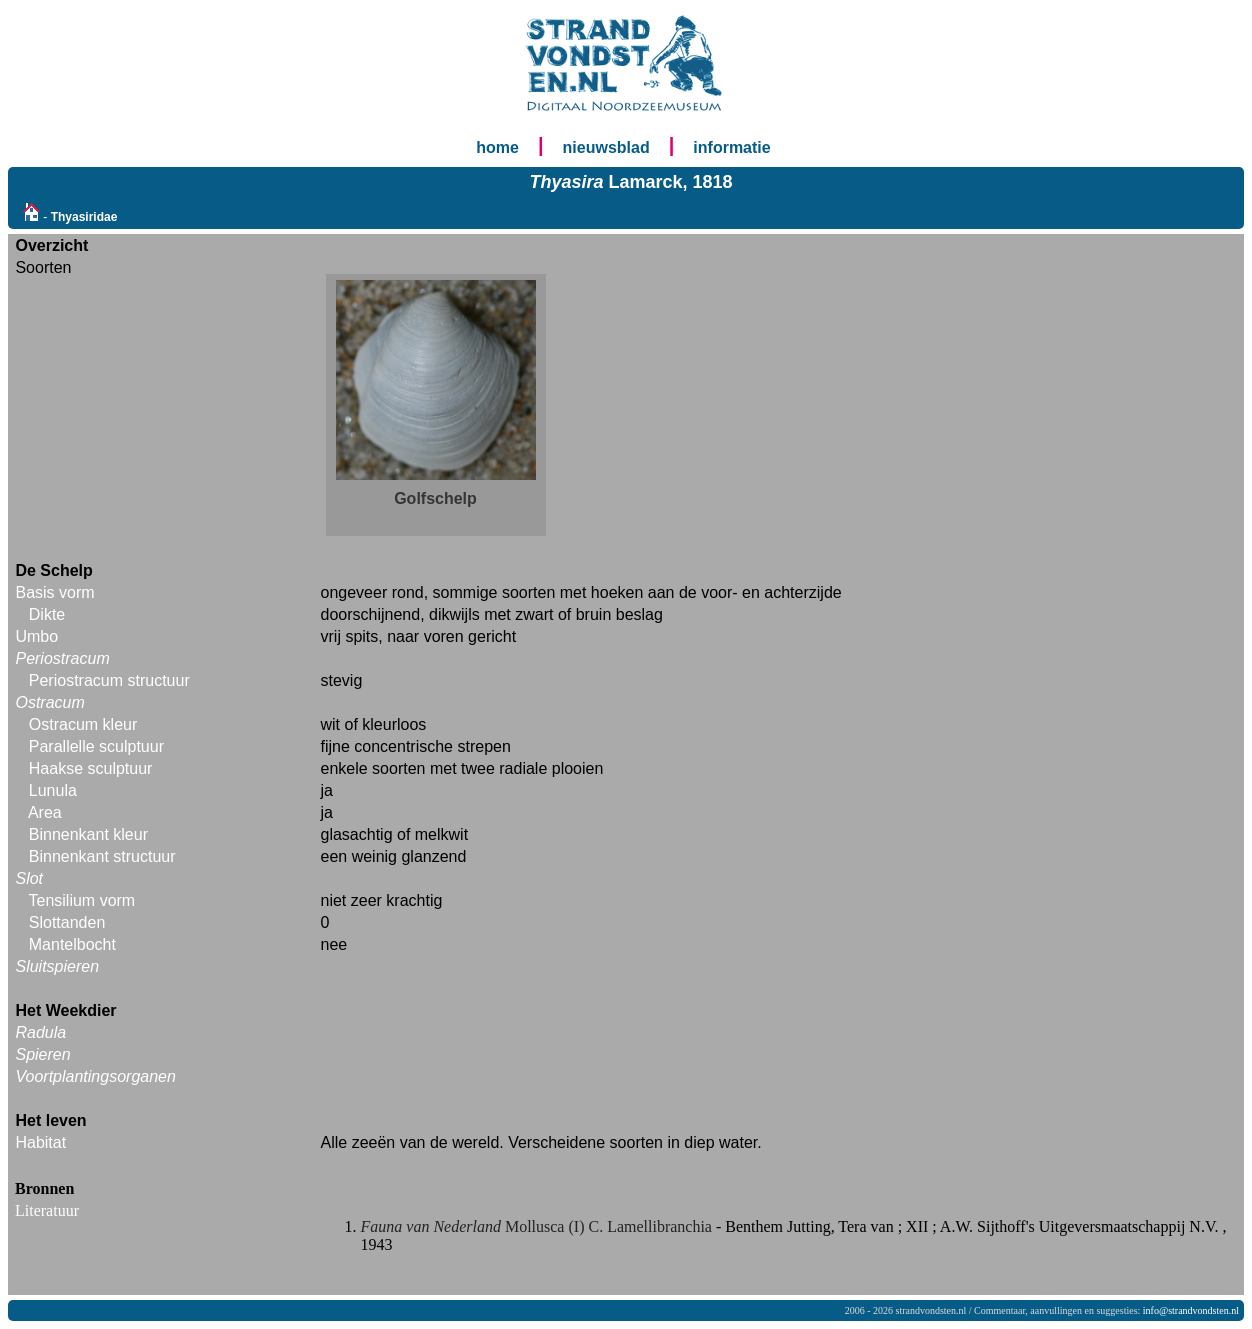 The width and height of the screenshot is (1252, 1329). I want to click on Dikte, so click(47, 614).